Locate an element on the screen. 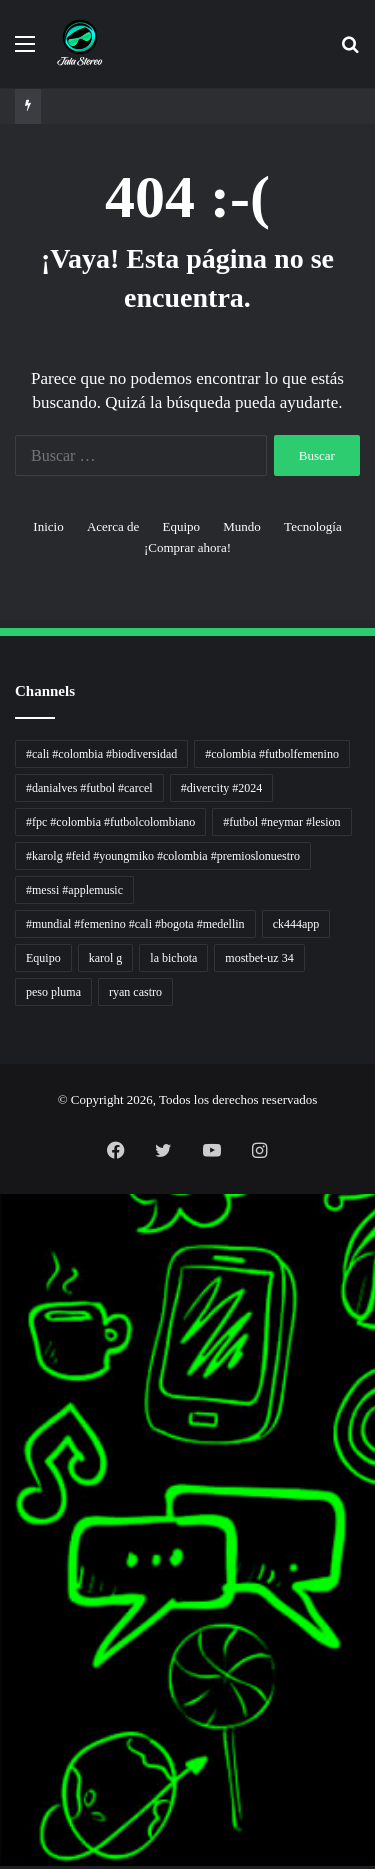 Image resolution: width=375 pixels, height=1869 pixels. Topik Panas is located at coordinates (3, 1674).